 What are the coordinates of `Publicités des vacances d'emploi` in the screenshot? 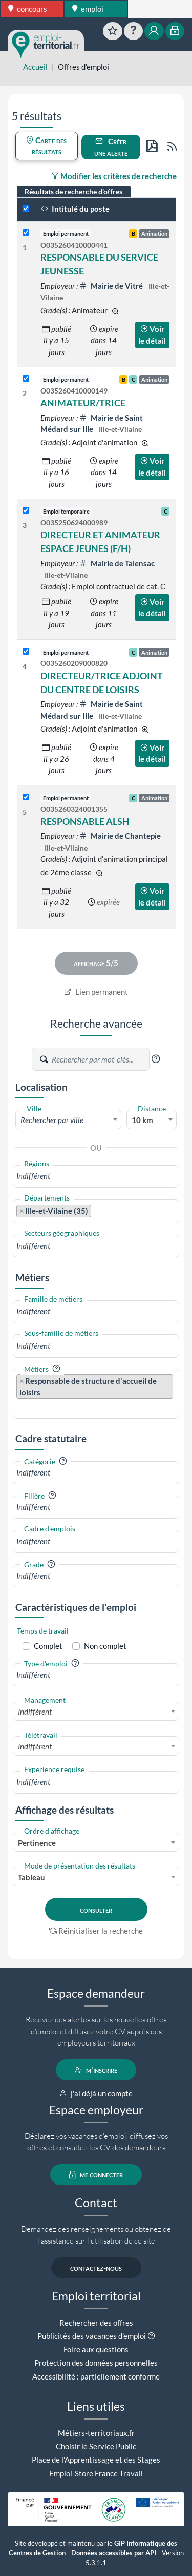 It's located at (91, 2336).